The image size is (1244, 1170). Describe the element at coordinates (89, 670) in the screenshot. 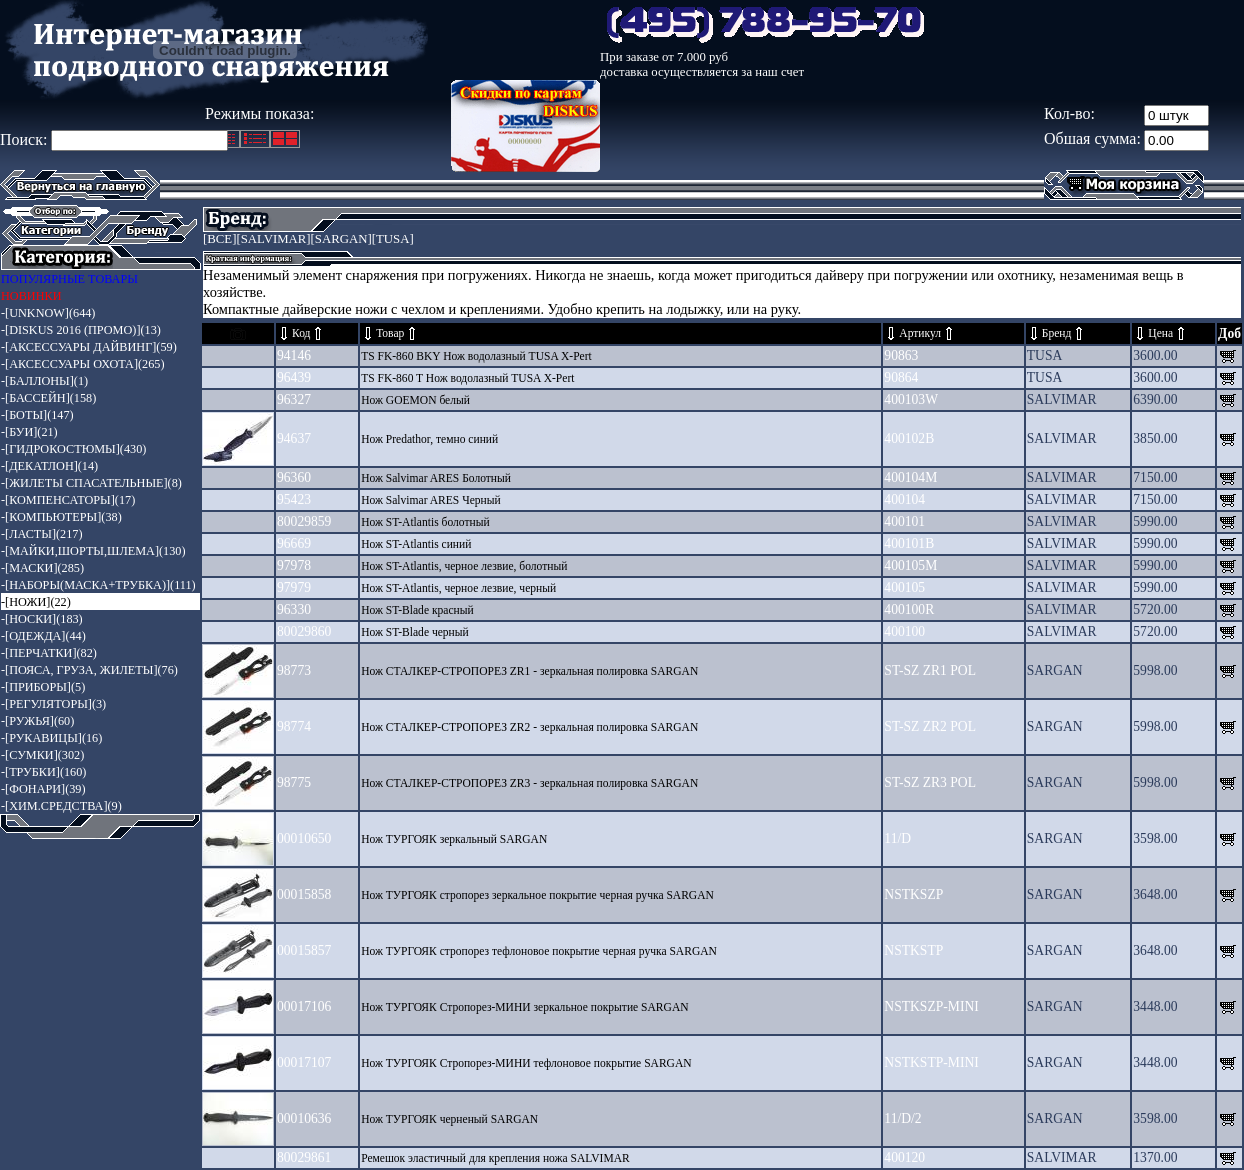

I see `-[ПОЯСА, ГРУЗА, ЖИЛЕТЫ](76)` at that location.